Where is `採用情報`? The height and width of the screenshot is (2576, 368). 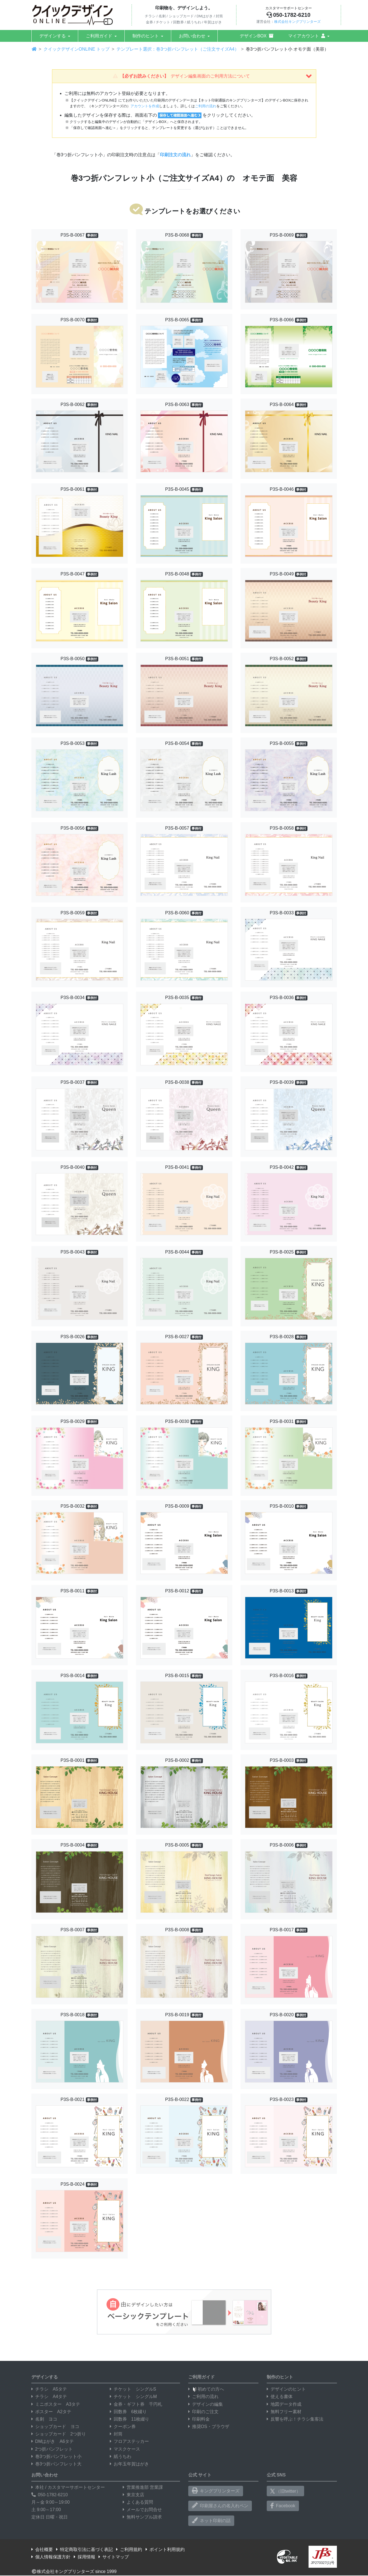 採用情報 is located at coordinates (84, 2557).